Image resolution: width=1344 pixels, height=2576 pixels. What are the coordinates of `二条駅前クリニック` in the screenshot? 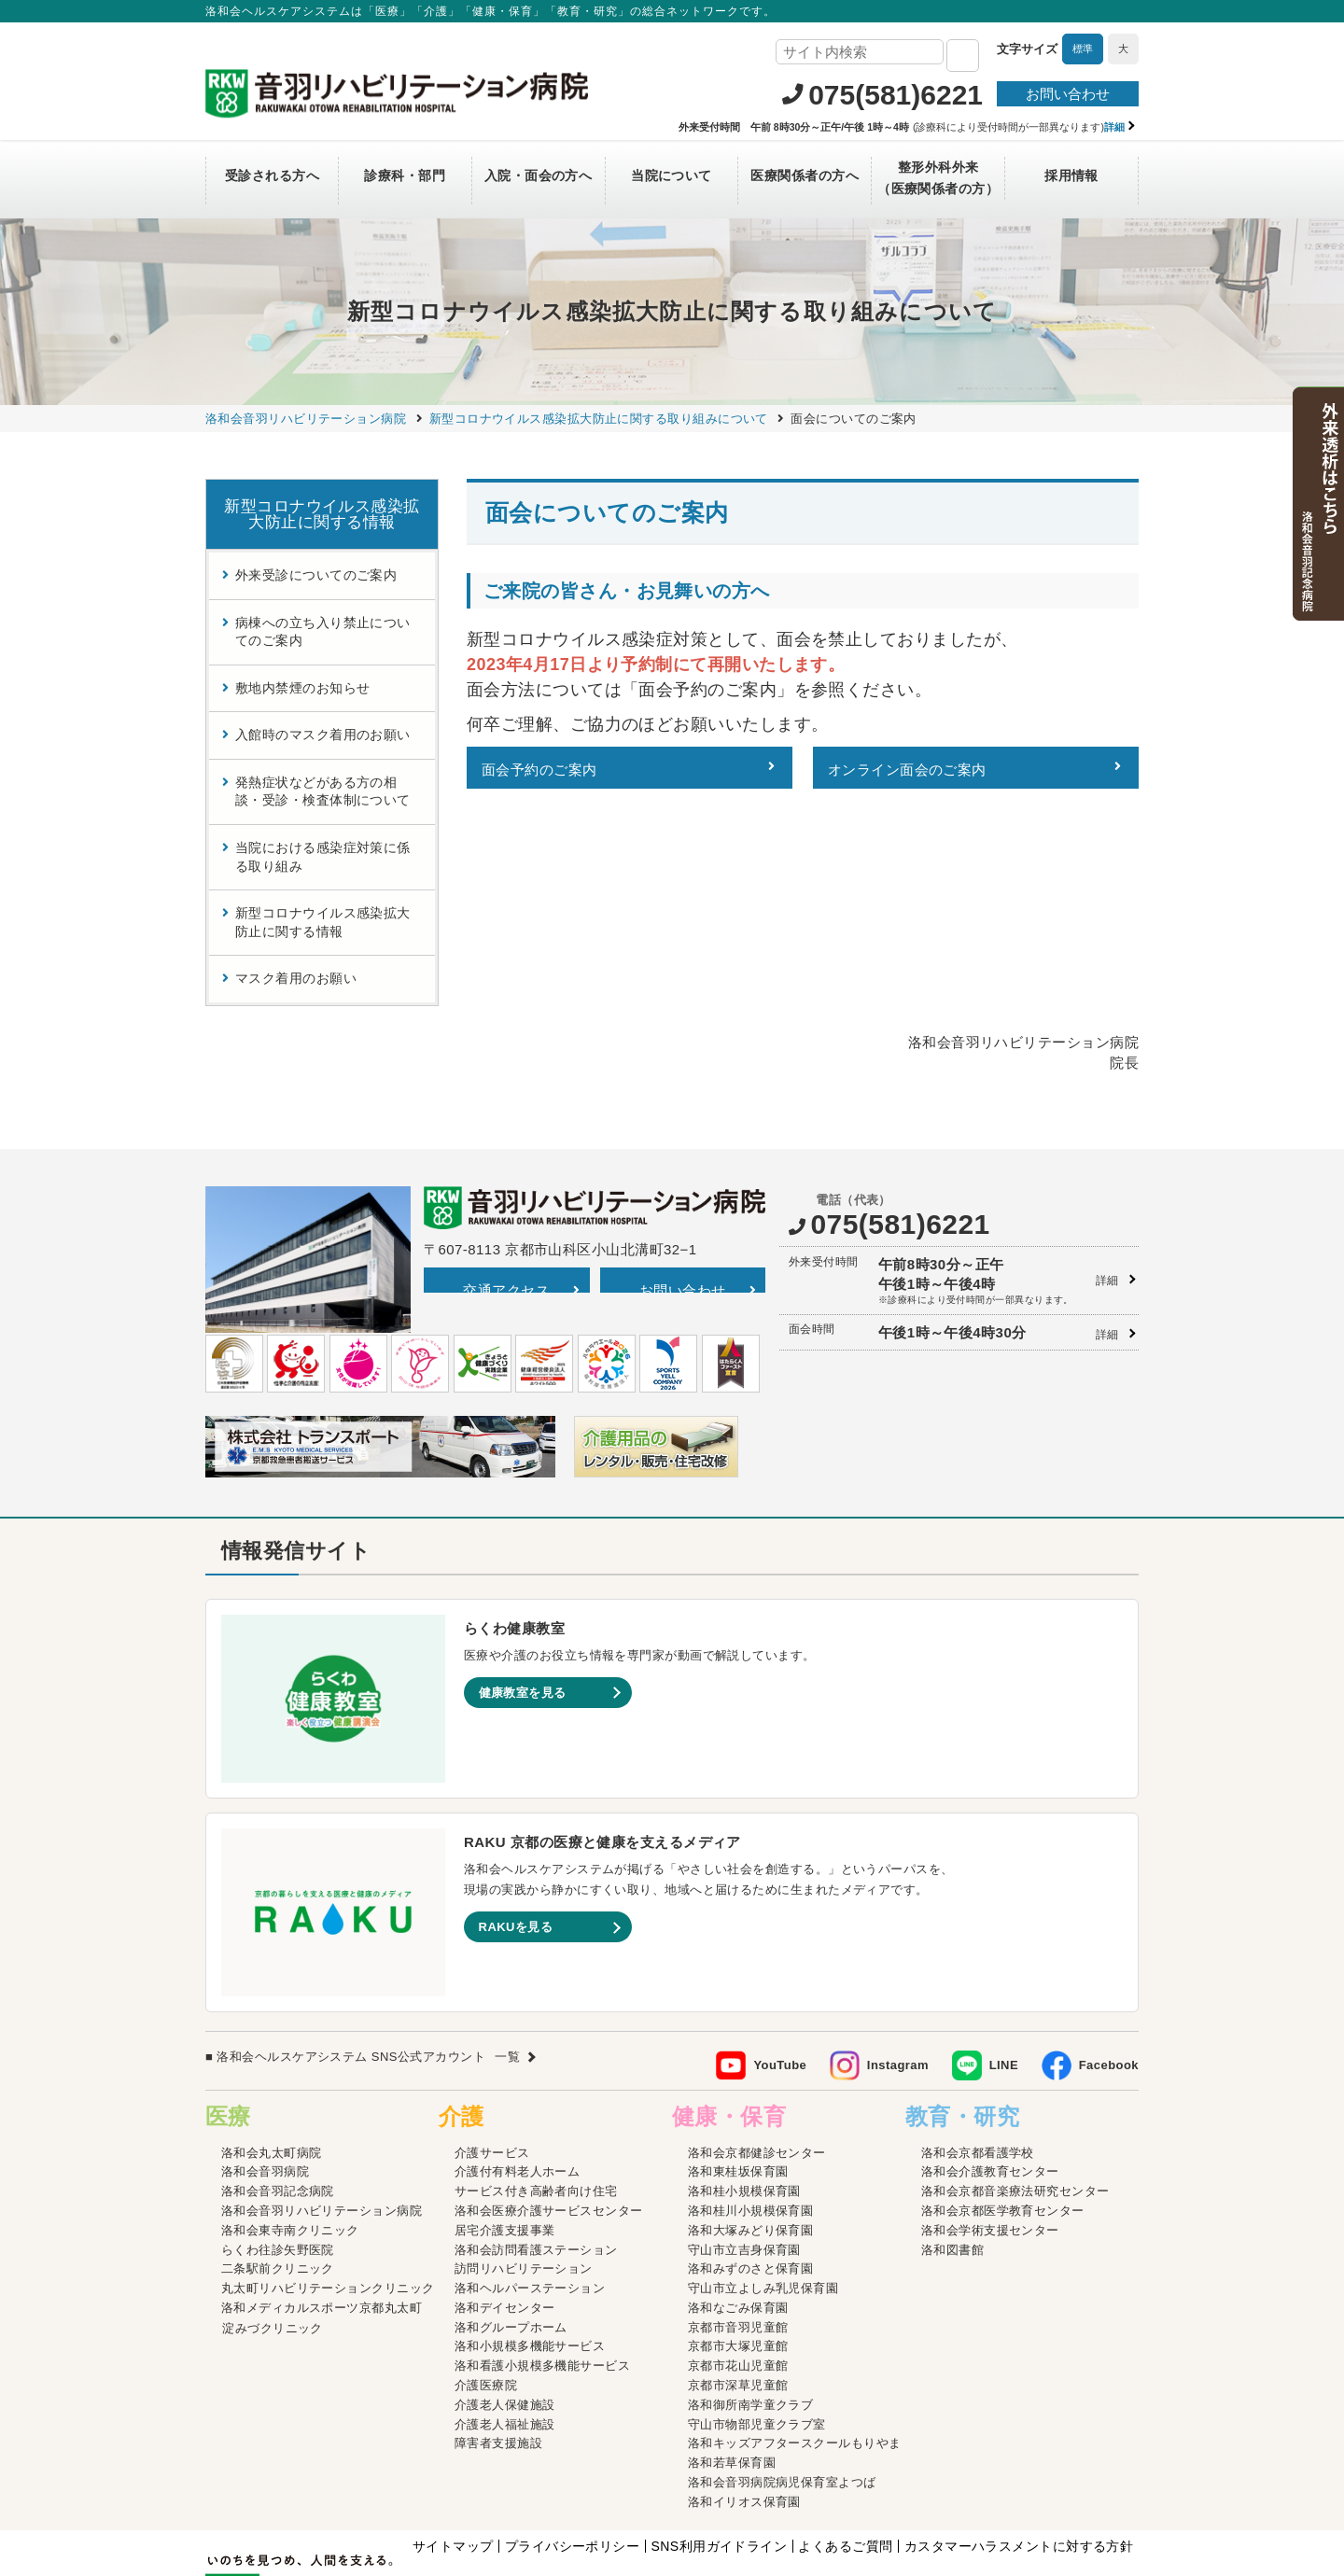 It's located at (277, 2164).